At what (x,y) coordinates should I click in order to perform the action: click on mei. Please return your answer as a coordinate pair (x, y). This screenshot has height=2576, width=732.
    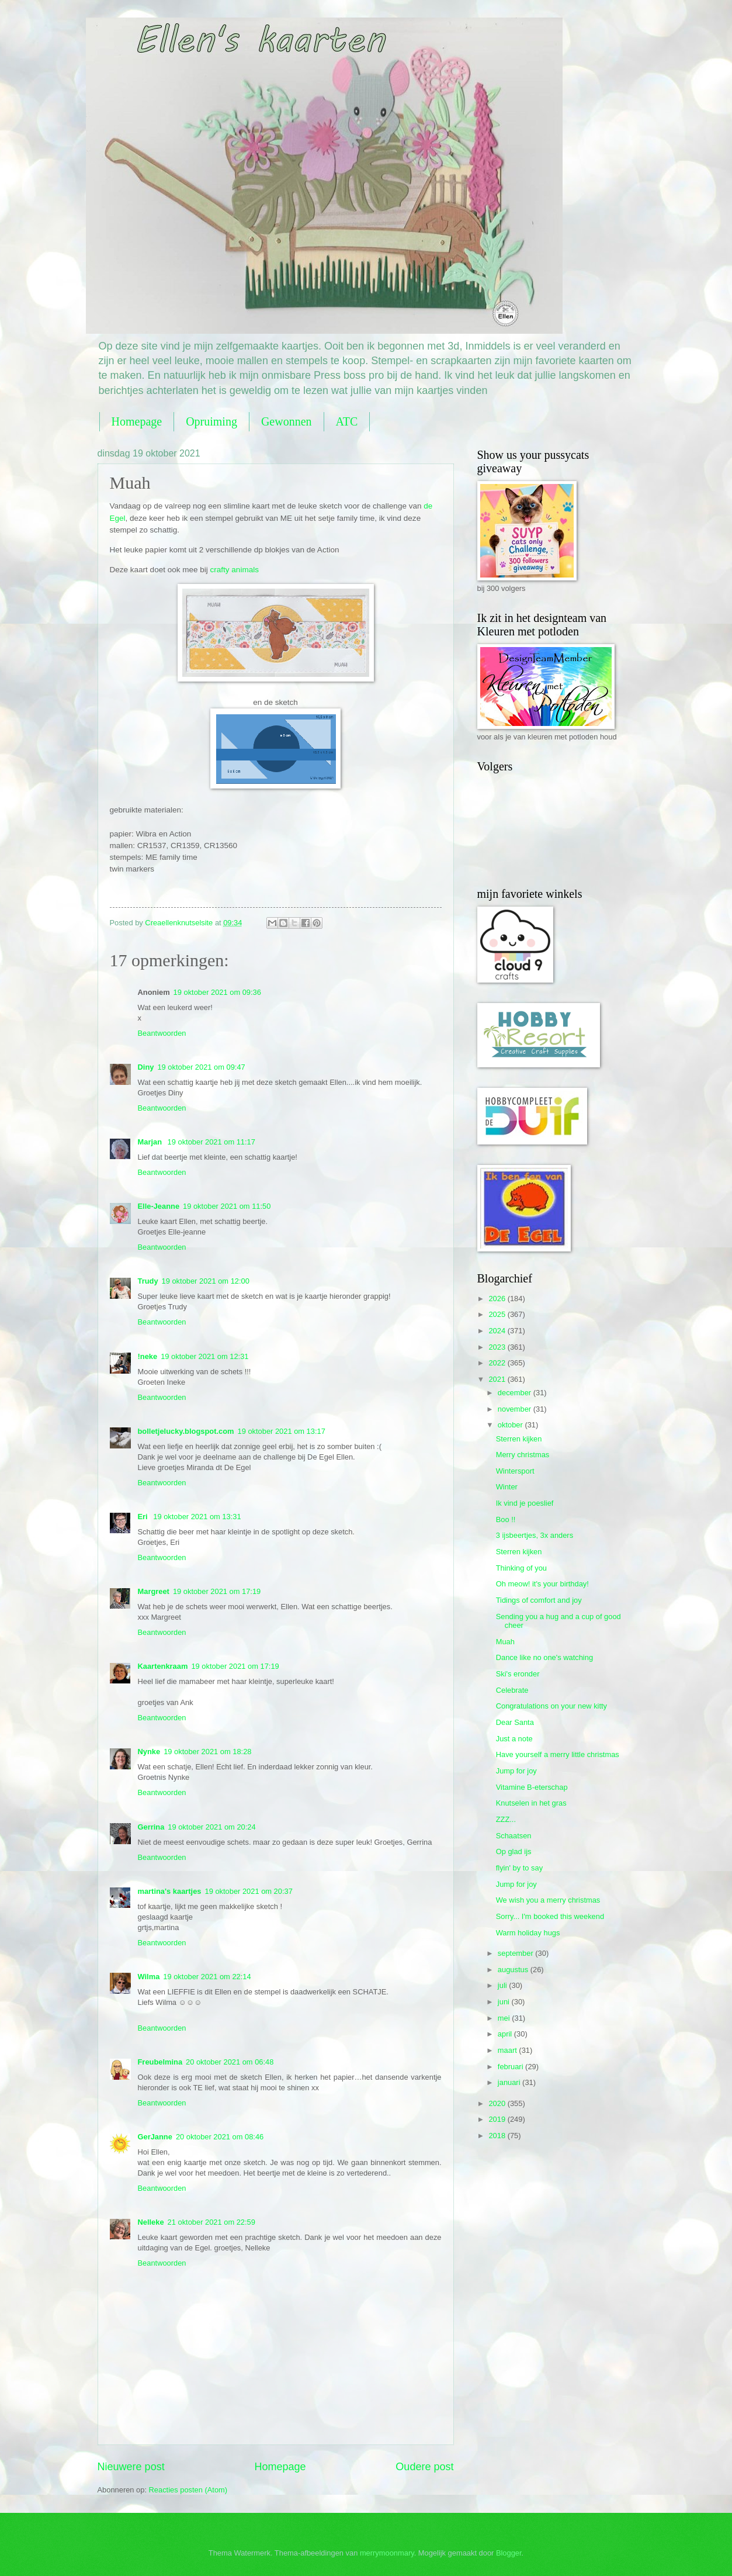
    Looking at the image, I should click on (505, 2018).